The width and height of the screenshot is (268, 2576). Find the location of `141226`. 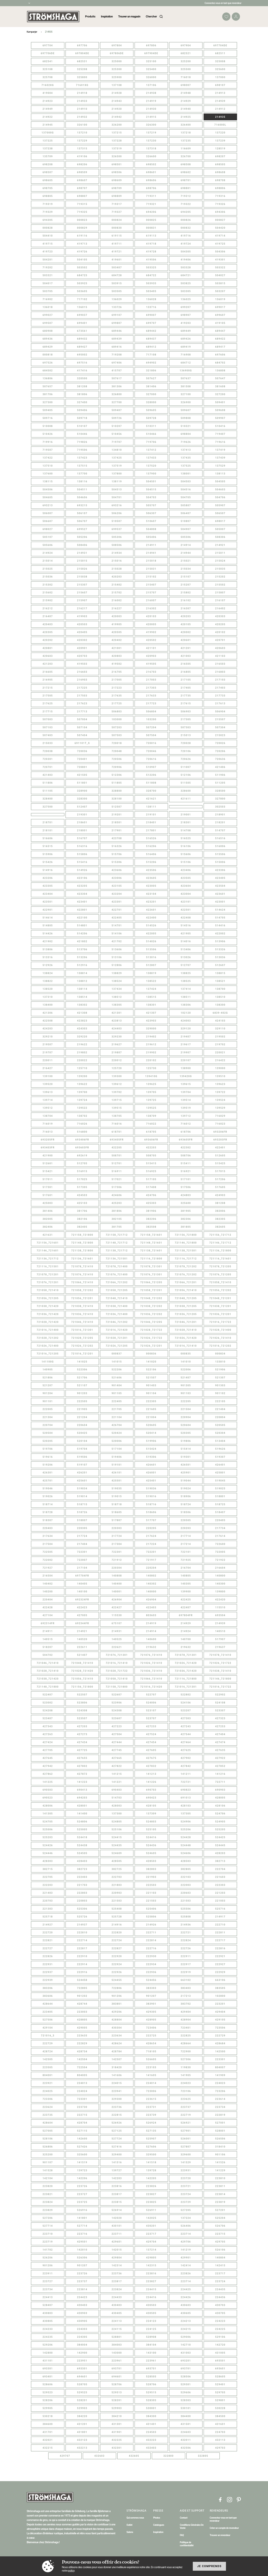

141226 is located at coordinates (151, 1782).